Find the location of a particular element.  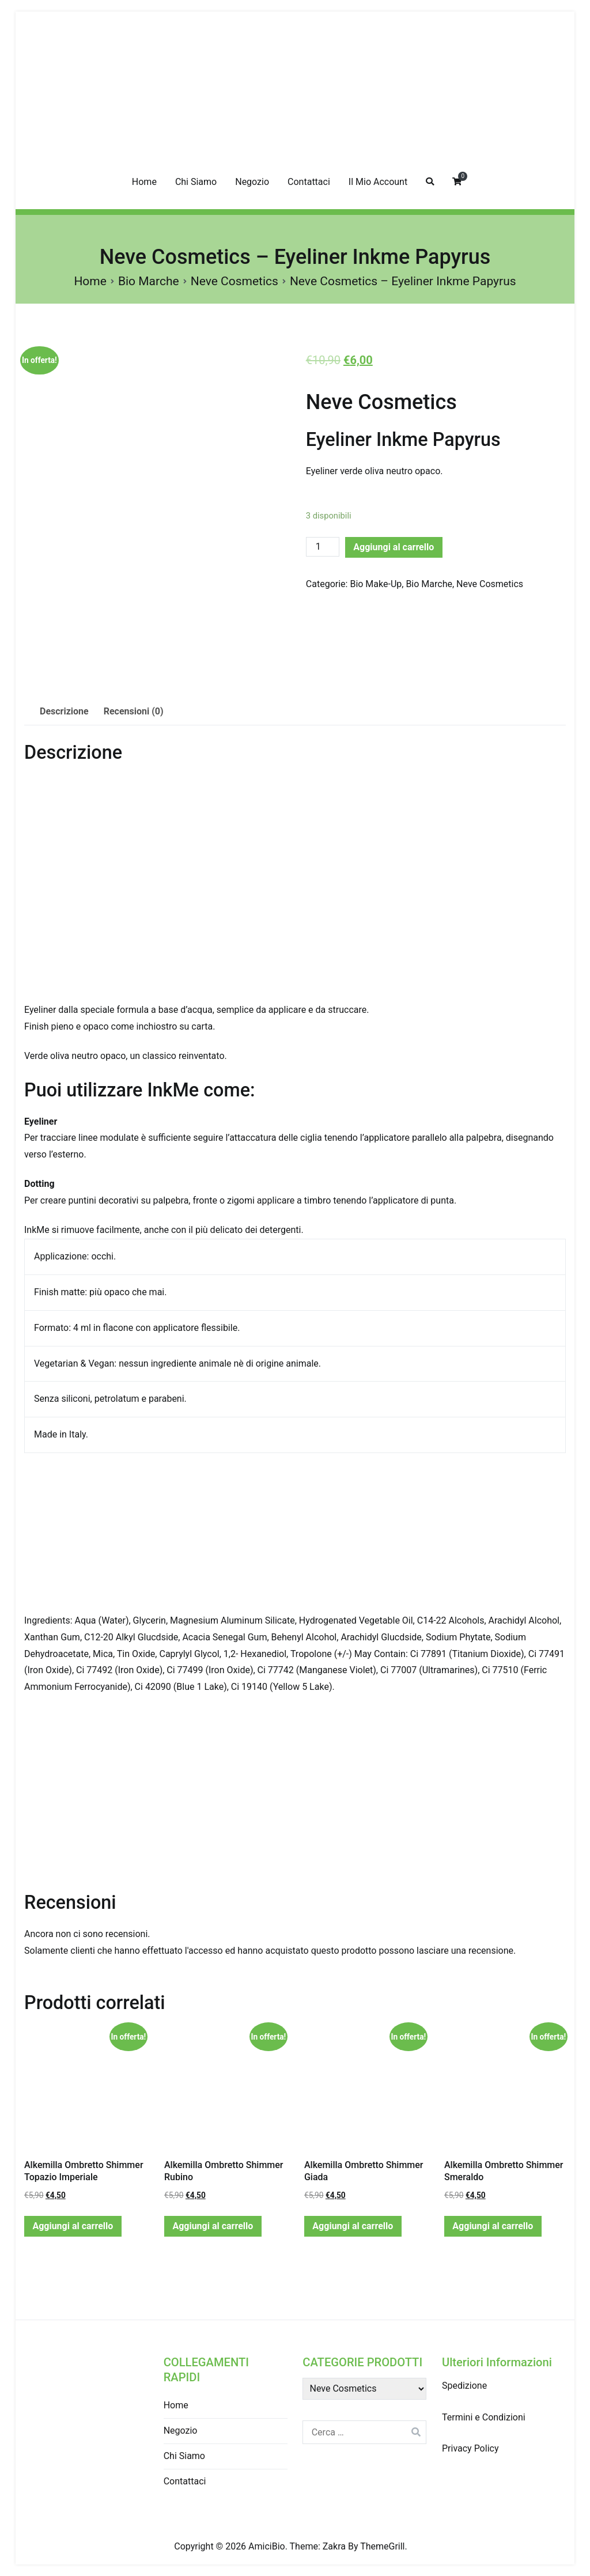

Recensioni (0) is located at coordinates (134, 711).